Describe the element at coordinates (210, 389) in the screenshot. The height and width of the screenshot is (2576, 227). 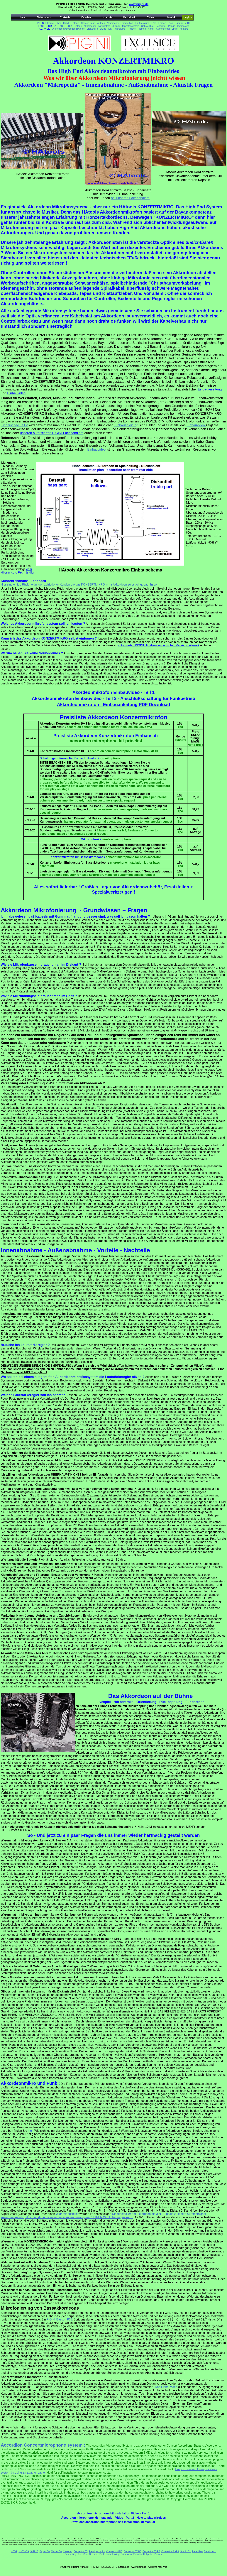
I see `Einbauanleitung` at that location.